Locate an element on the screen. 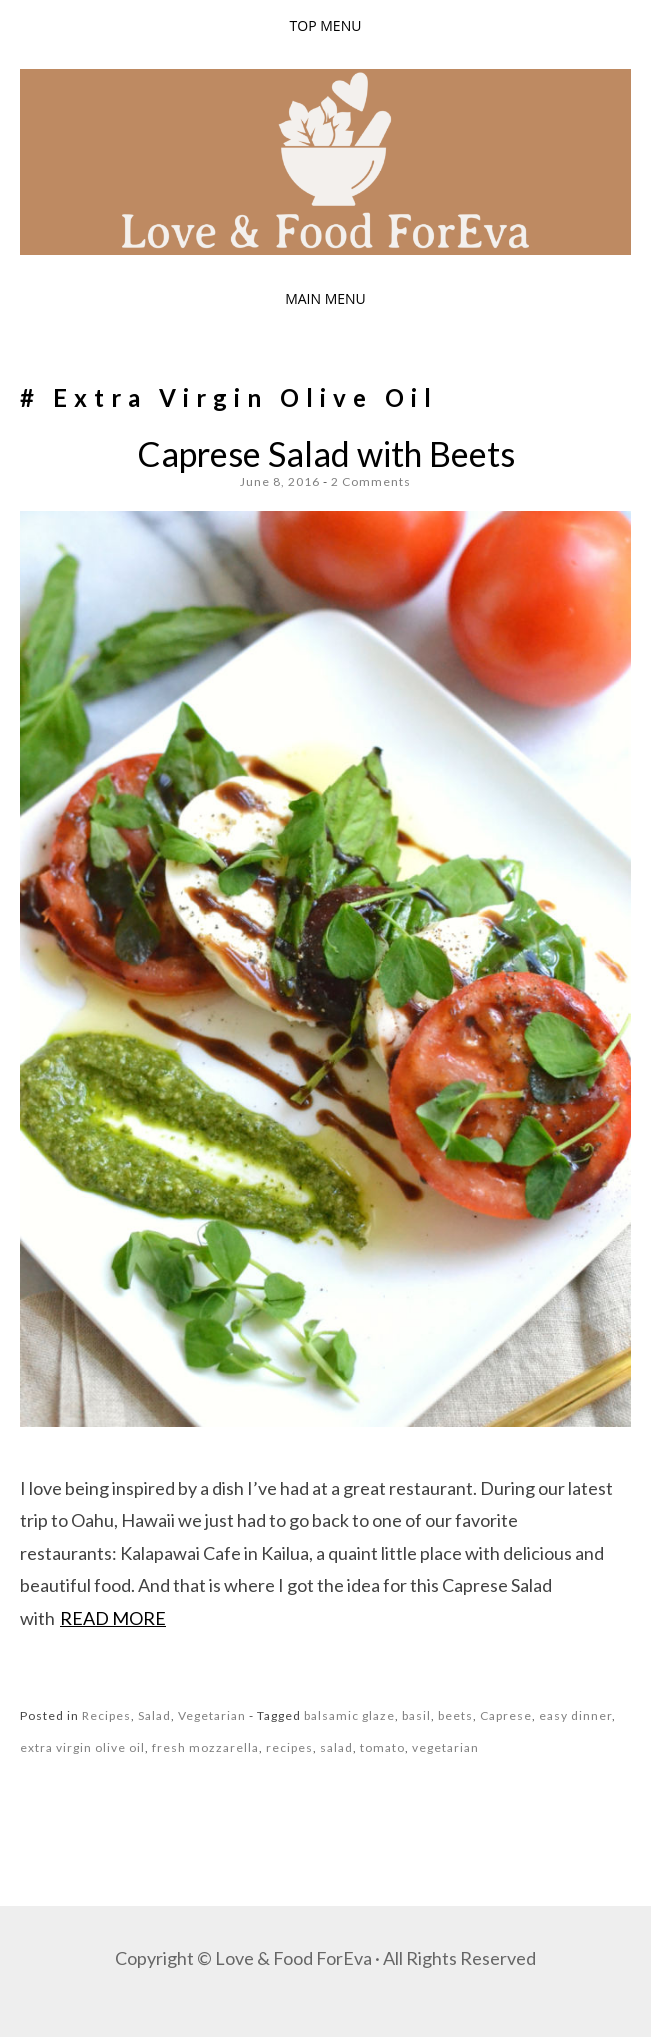  tomato is located at coordinates (382, 1747).